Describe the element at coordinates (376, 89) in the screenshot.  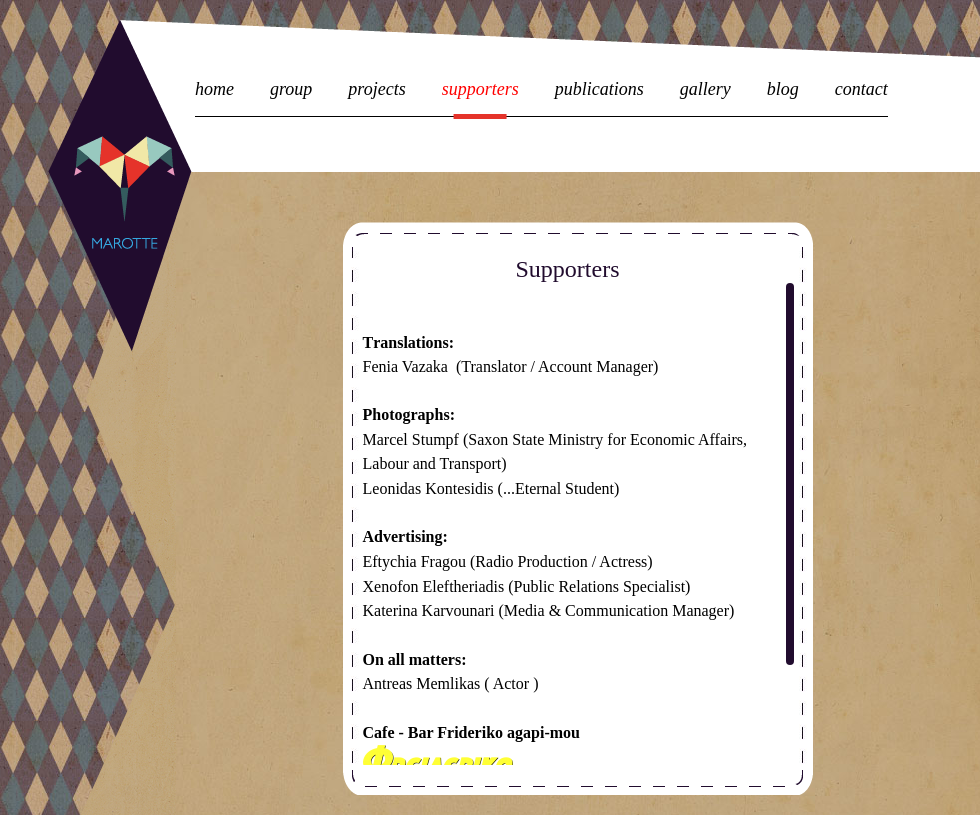
I see `projects` at that location.